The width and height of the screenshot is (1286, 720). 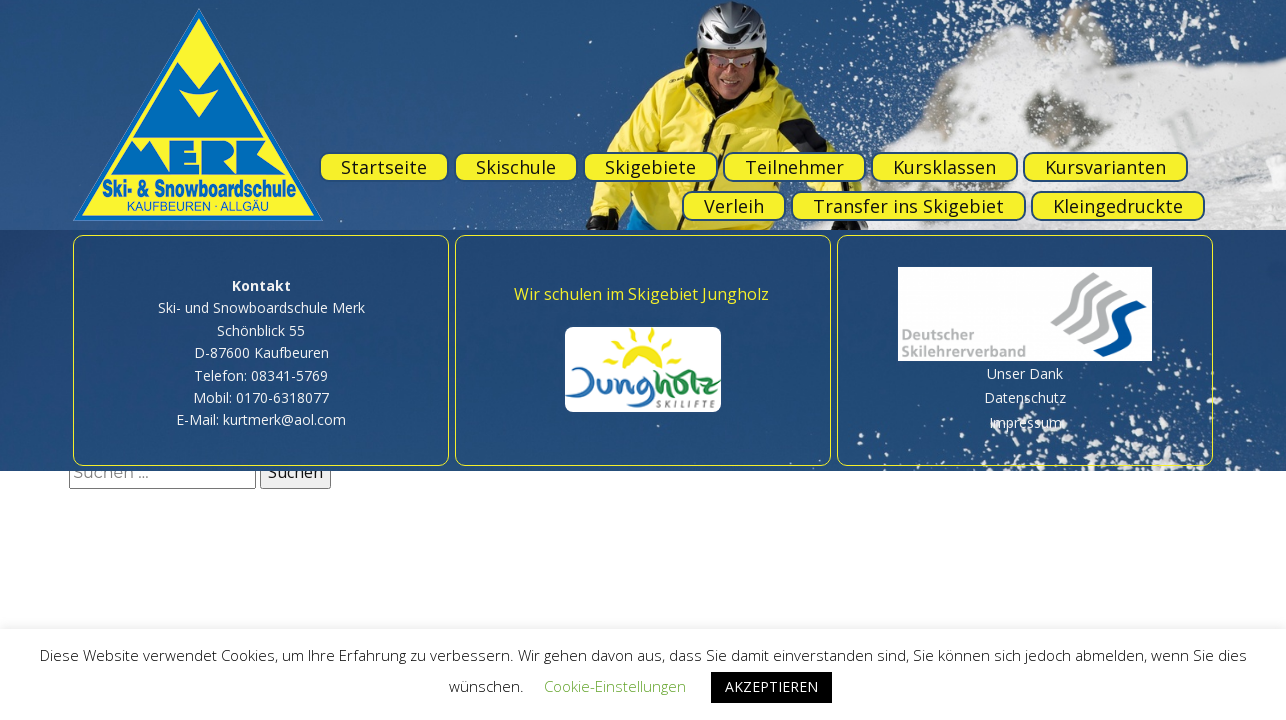 What do you see at coordinates (516, 167) in the screenshot?
I see `Skischule` at bounding box center [516, 167].